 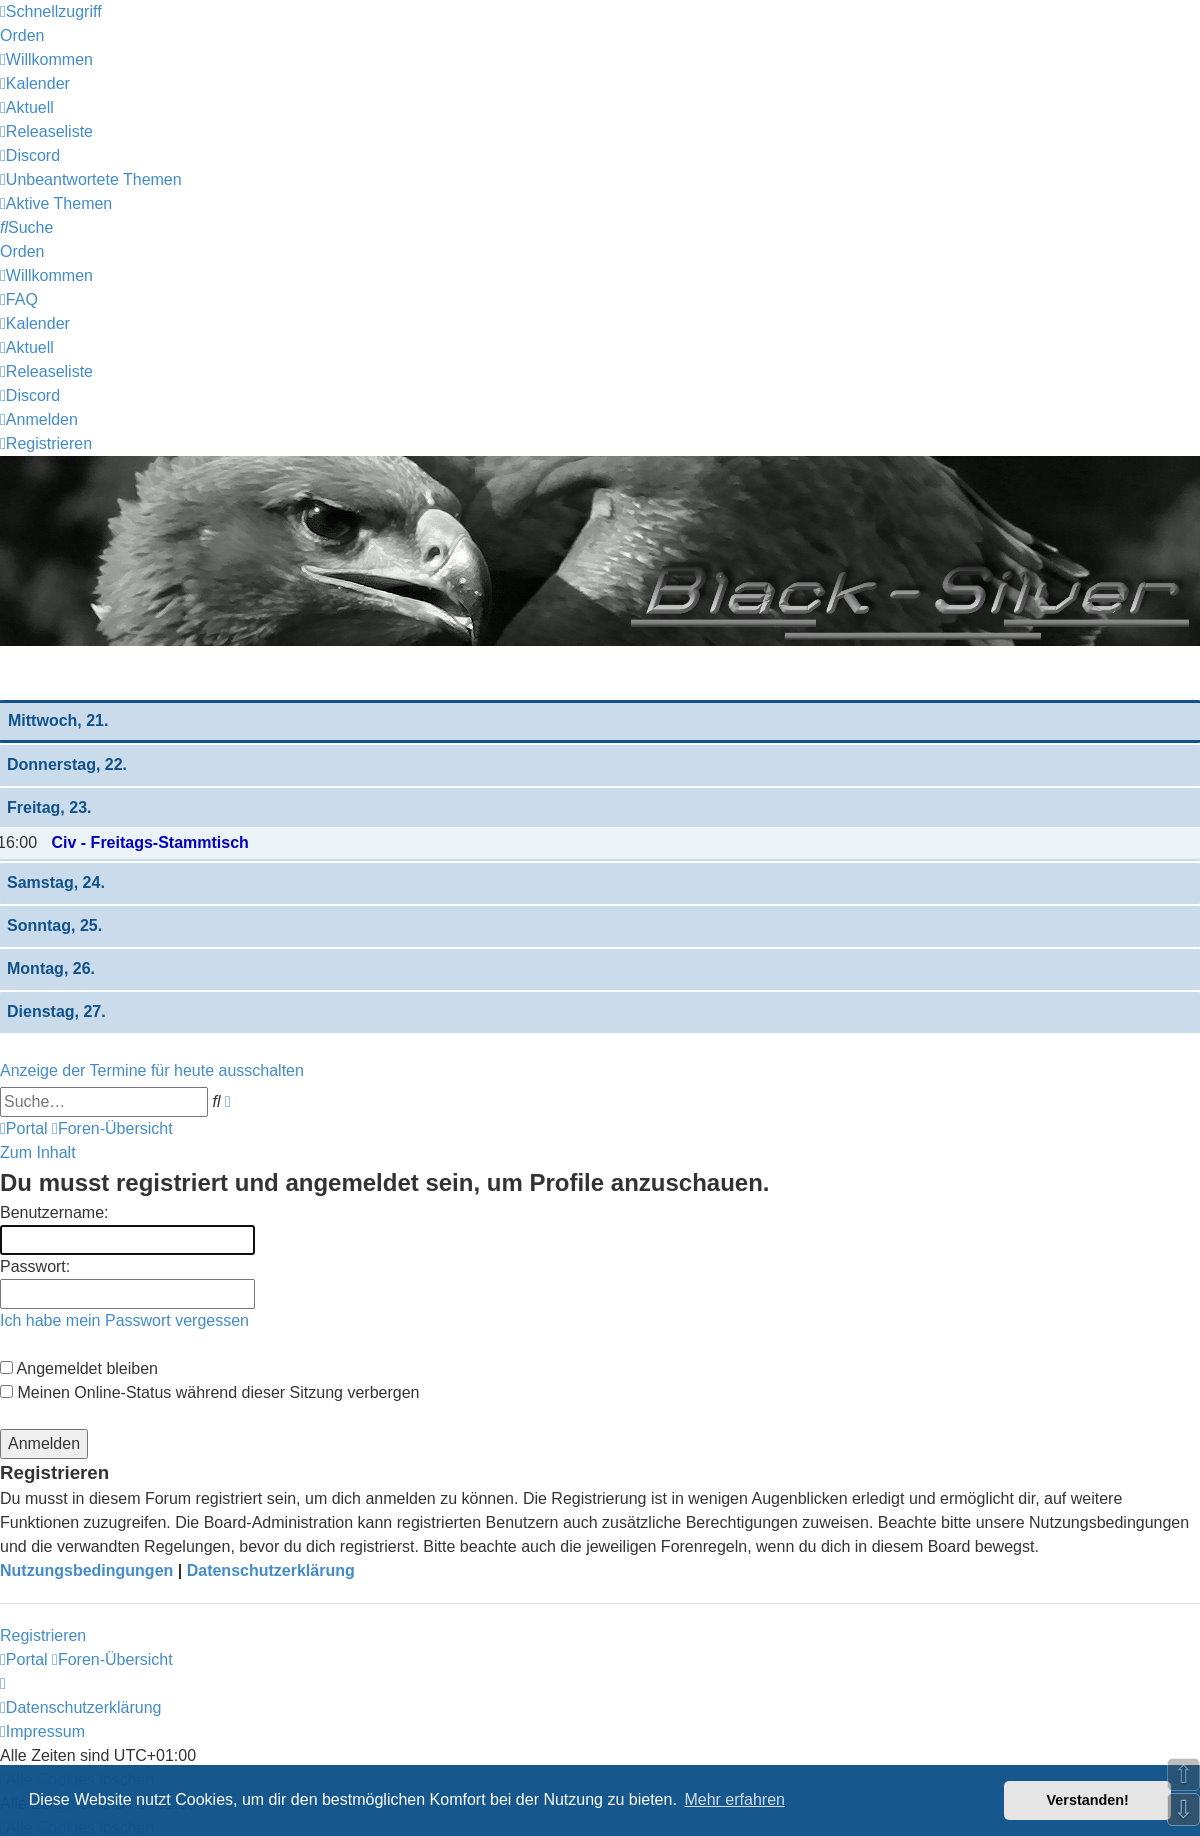 I want to click on Angemeldet bleiben, so click(x=79, y=1368).